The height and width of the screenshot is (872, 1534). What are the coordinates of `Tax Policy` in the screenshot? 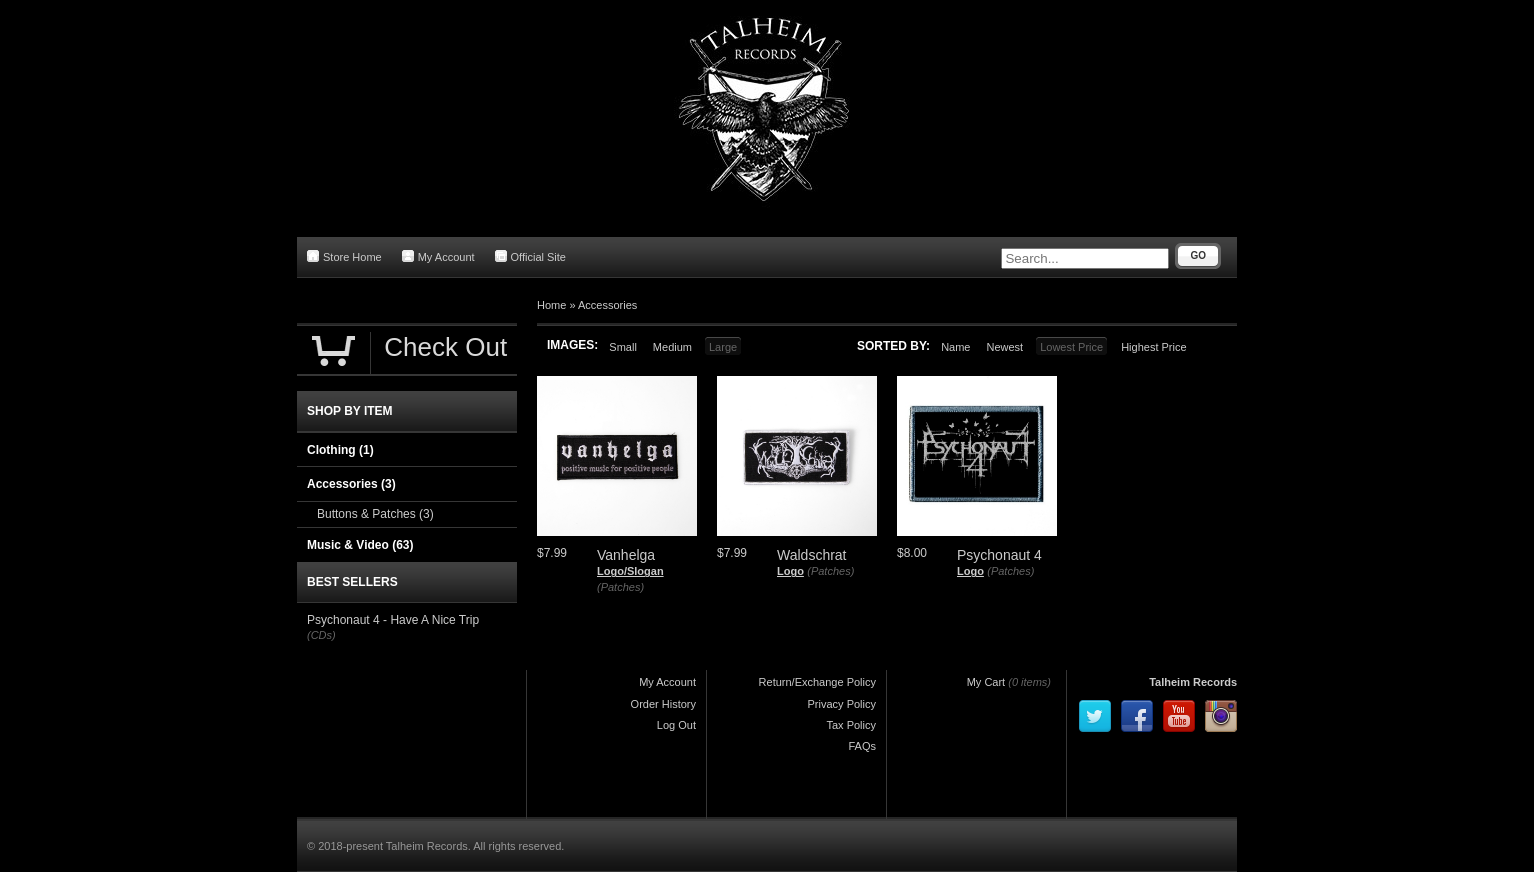 It's located at (851, 725).